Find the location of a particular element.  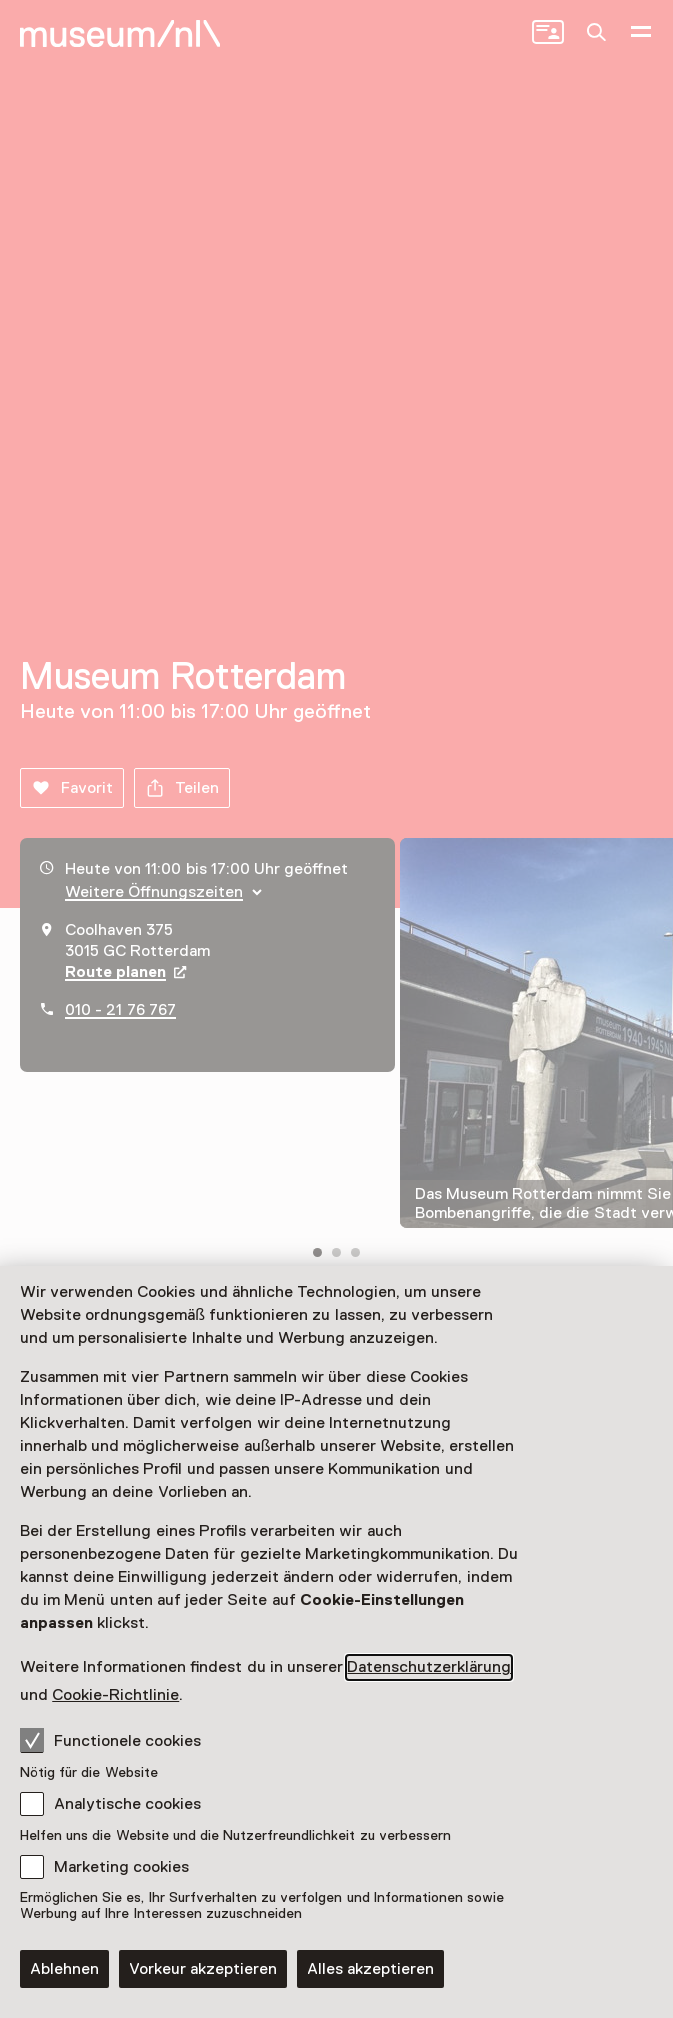

Marketing cookies is located at coordinates (121, 1867).